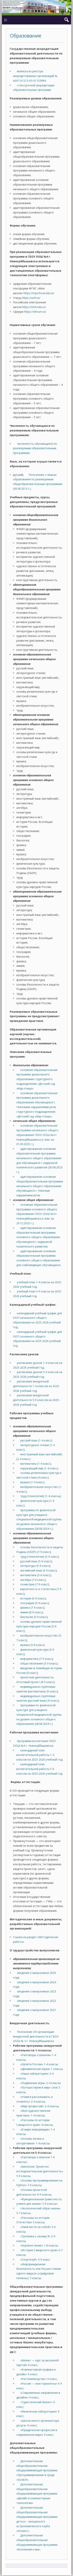 The width and height of the screenshot is (73, 2576). Describe the element at coordinates (36, 1659) in the screenshot. I see `информатика (7-9 класс` at that location.